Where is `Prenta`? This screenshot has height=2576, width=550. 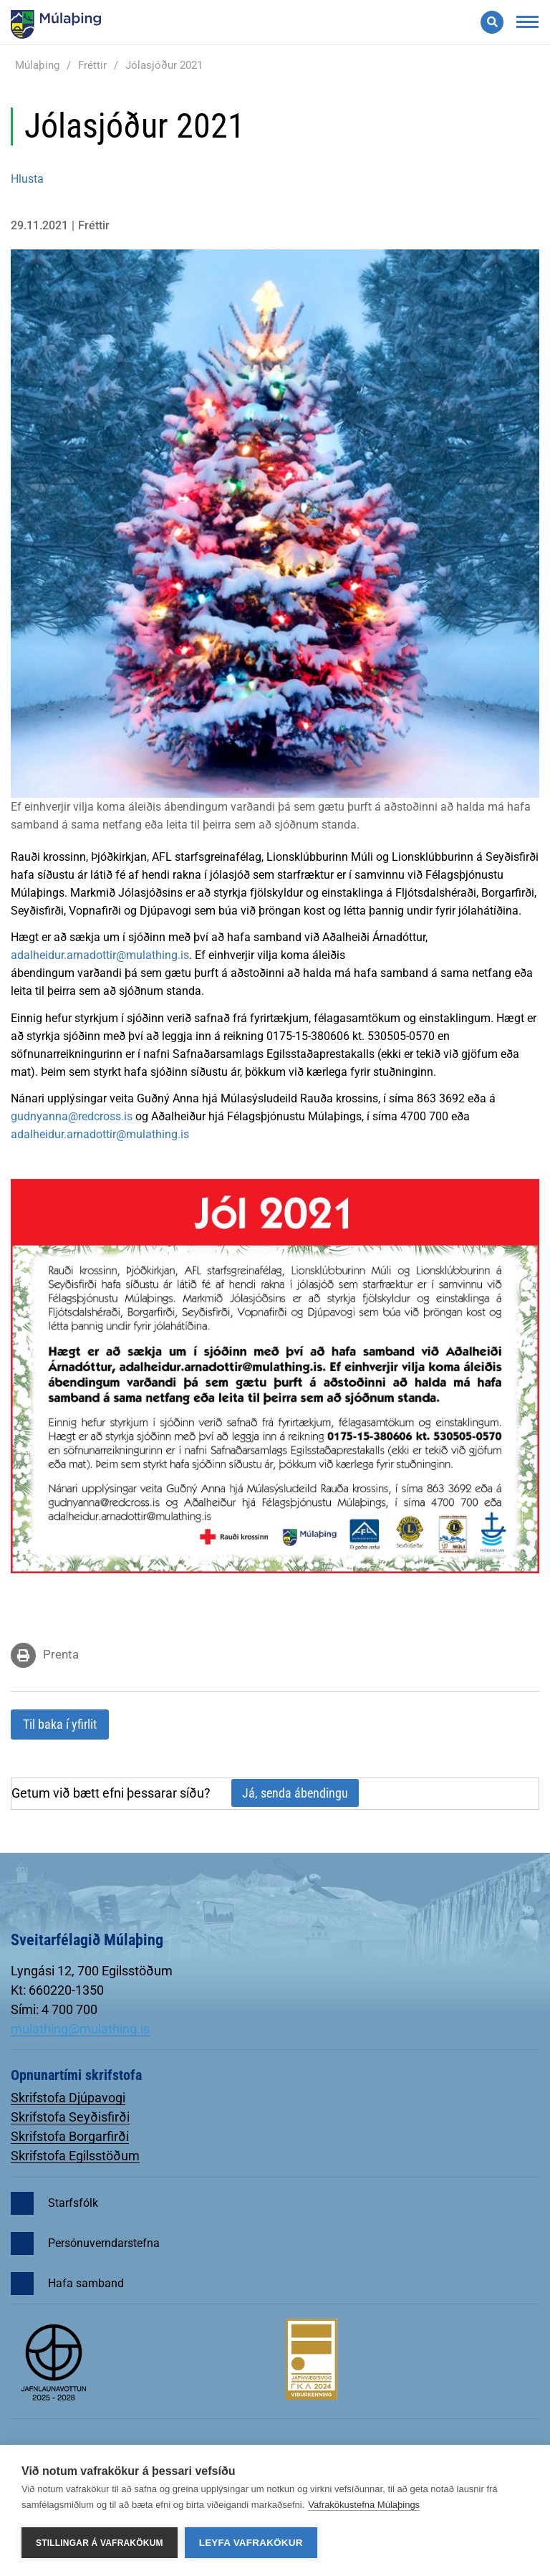
Prenta is located at coordinates (61, 1654).